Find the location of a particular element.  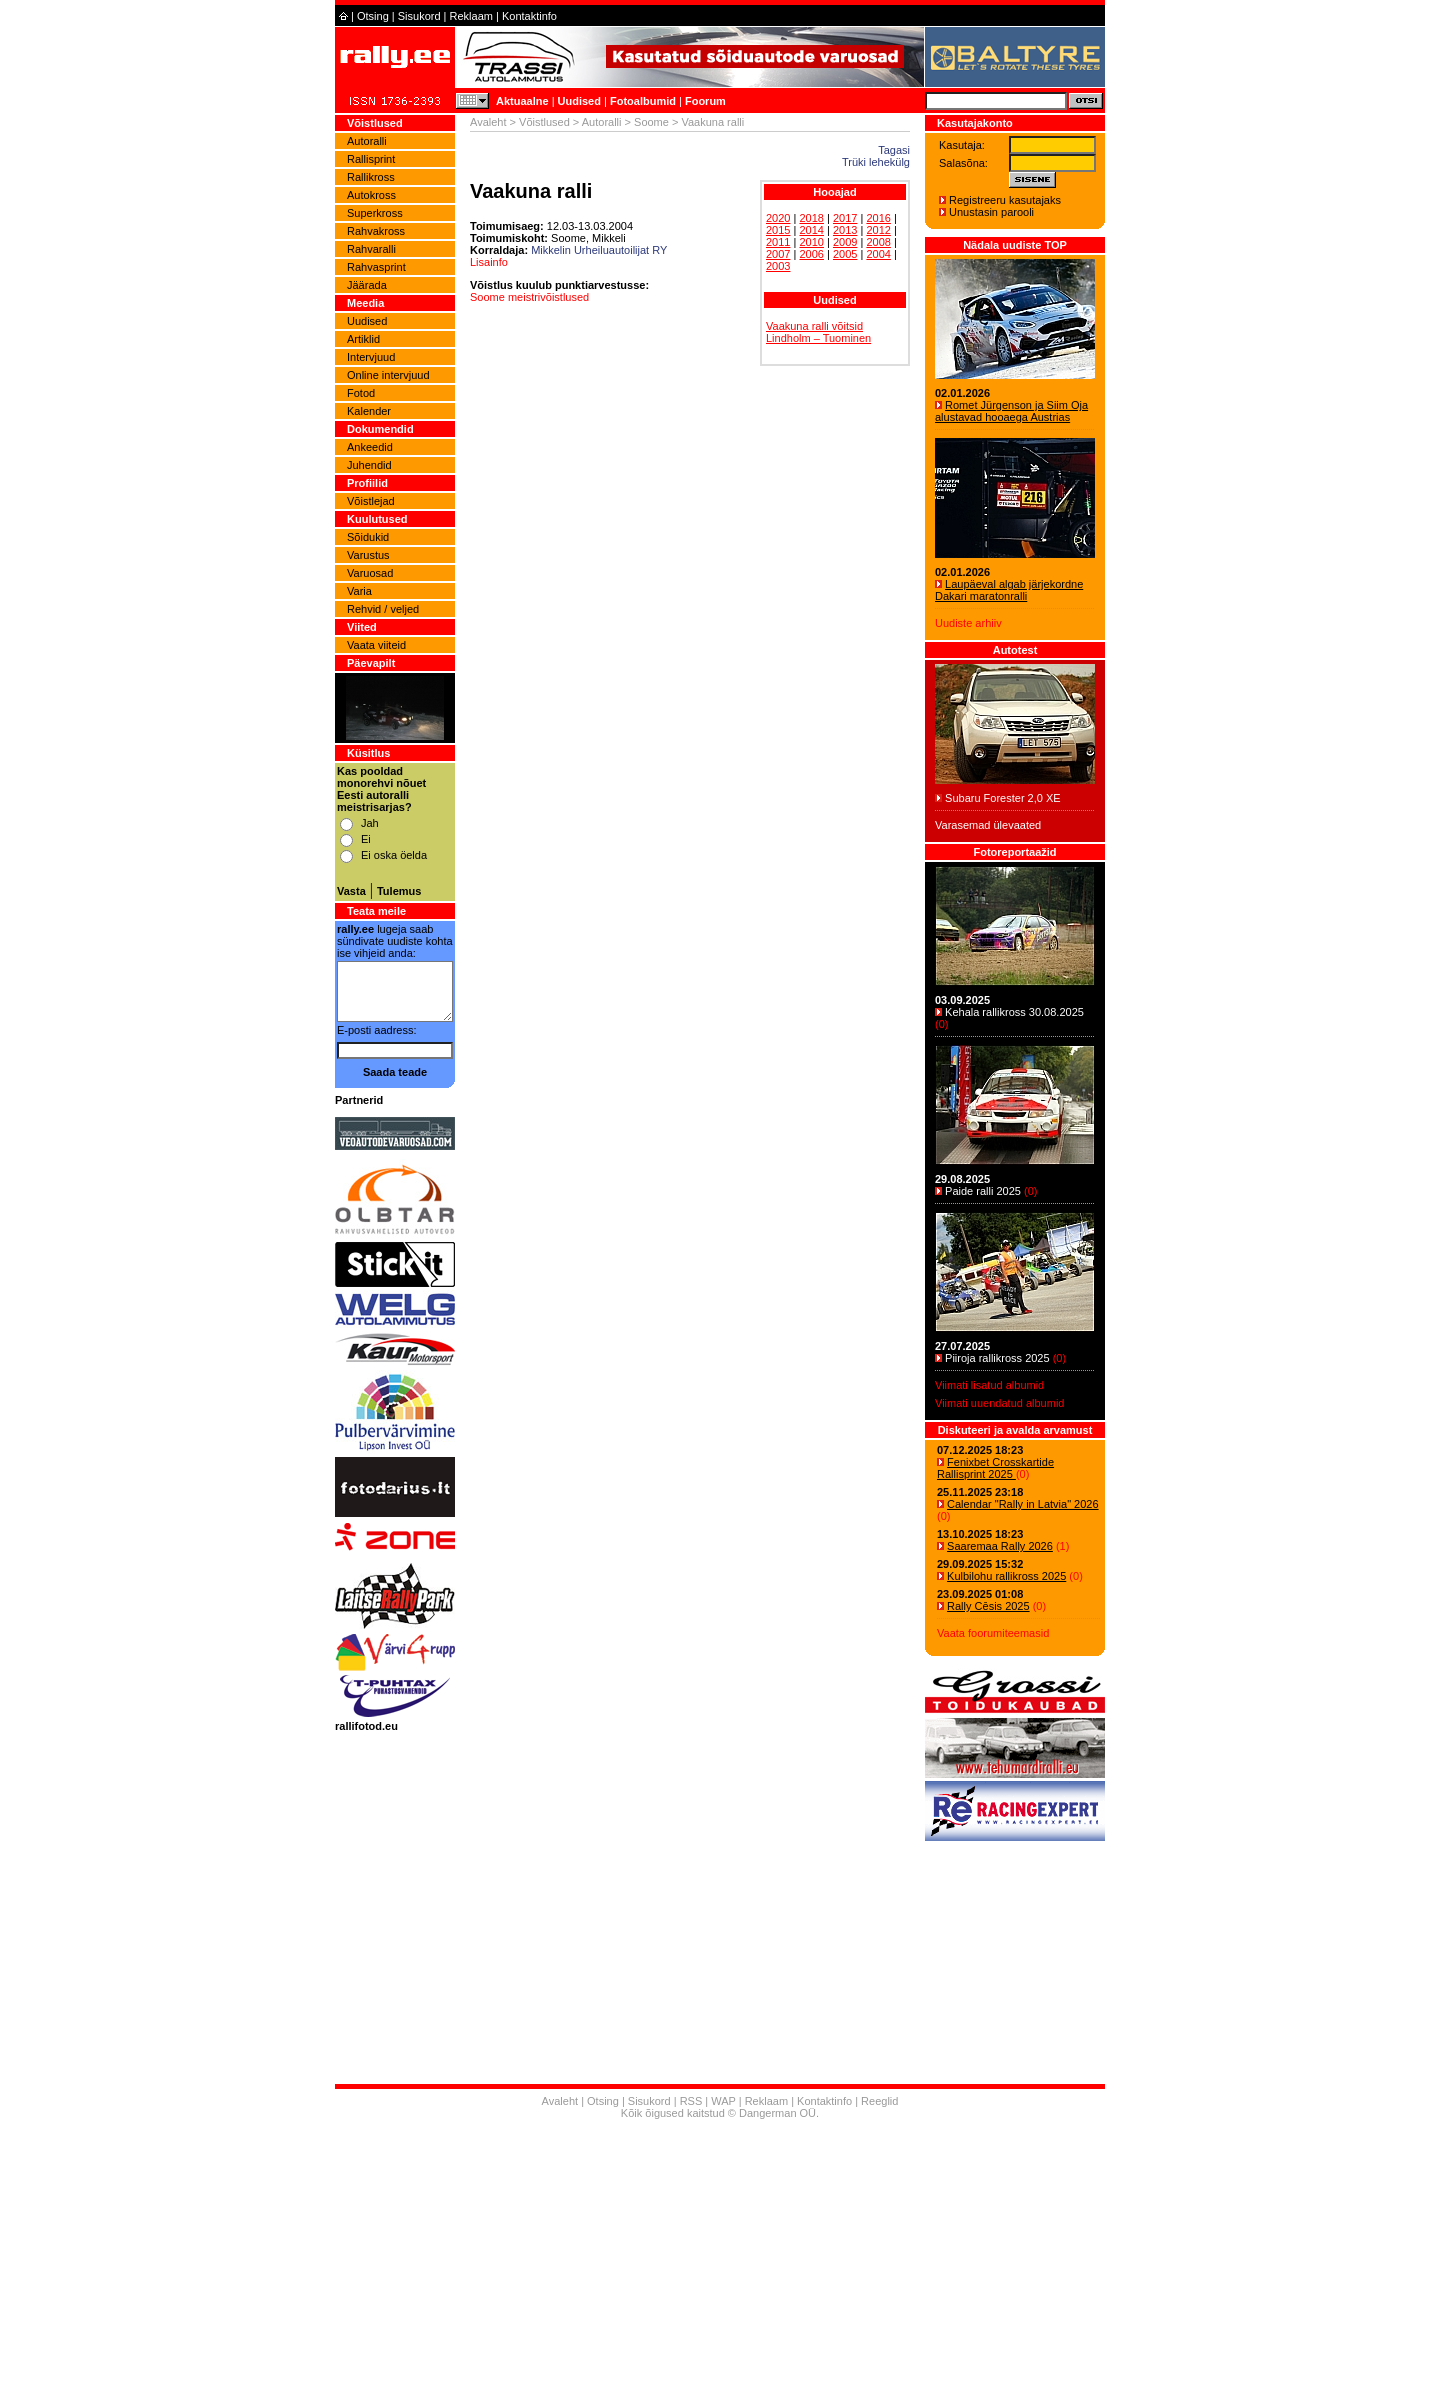

Võistlused is located at coordinates (544, 122).